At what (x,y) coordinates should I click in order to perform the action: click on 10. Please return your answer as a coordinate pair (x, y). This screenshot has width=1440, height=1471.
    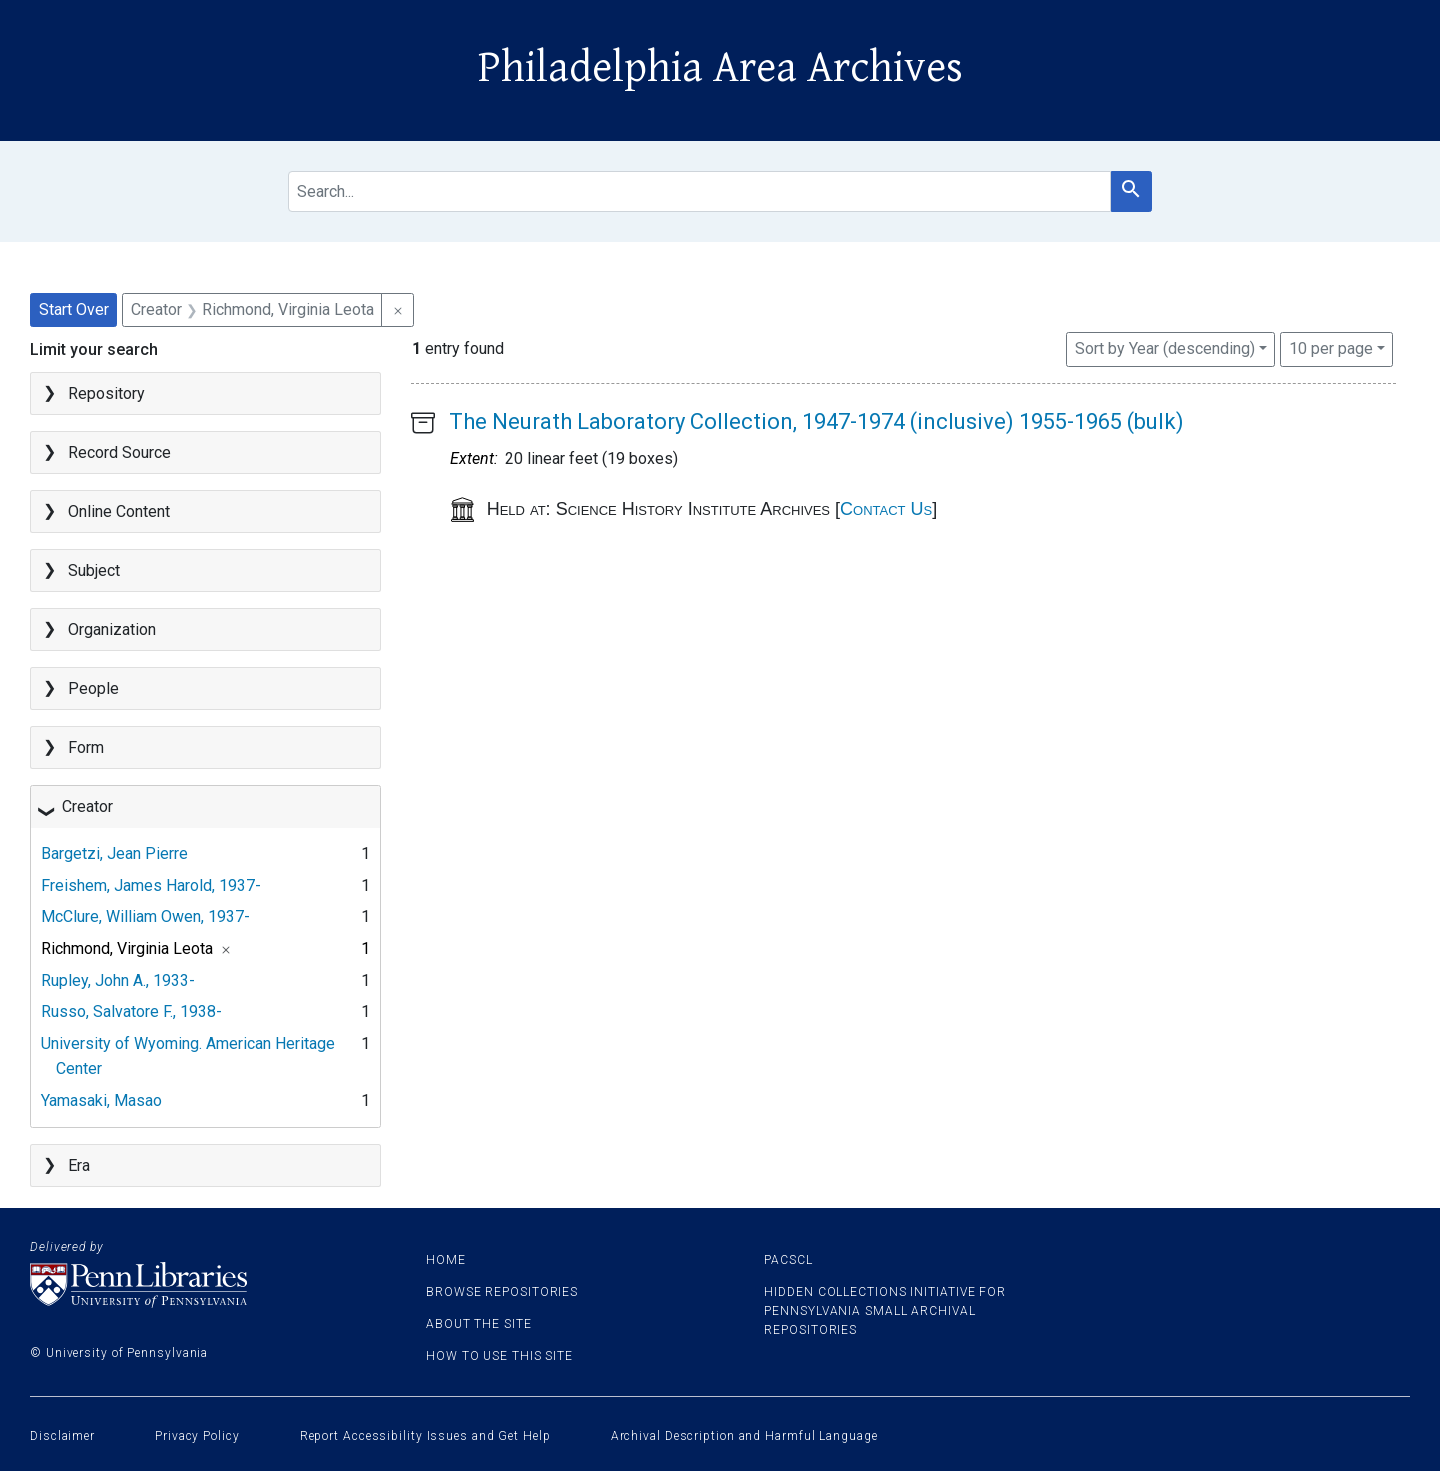
    Looking at the image, I should click on (1331, 347).